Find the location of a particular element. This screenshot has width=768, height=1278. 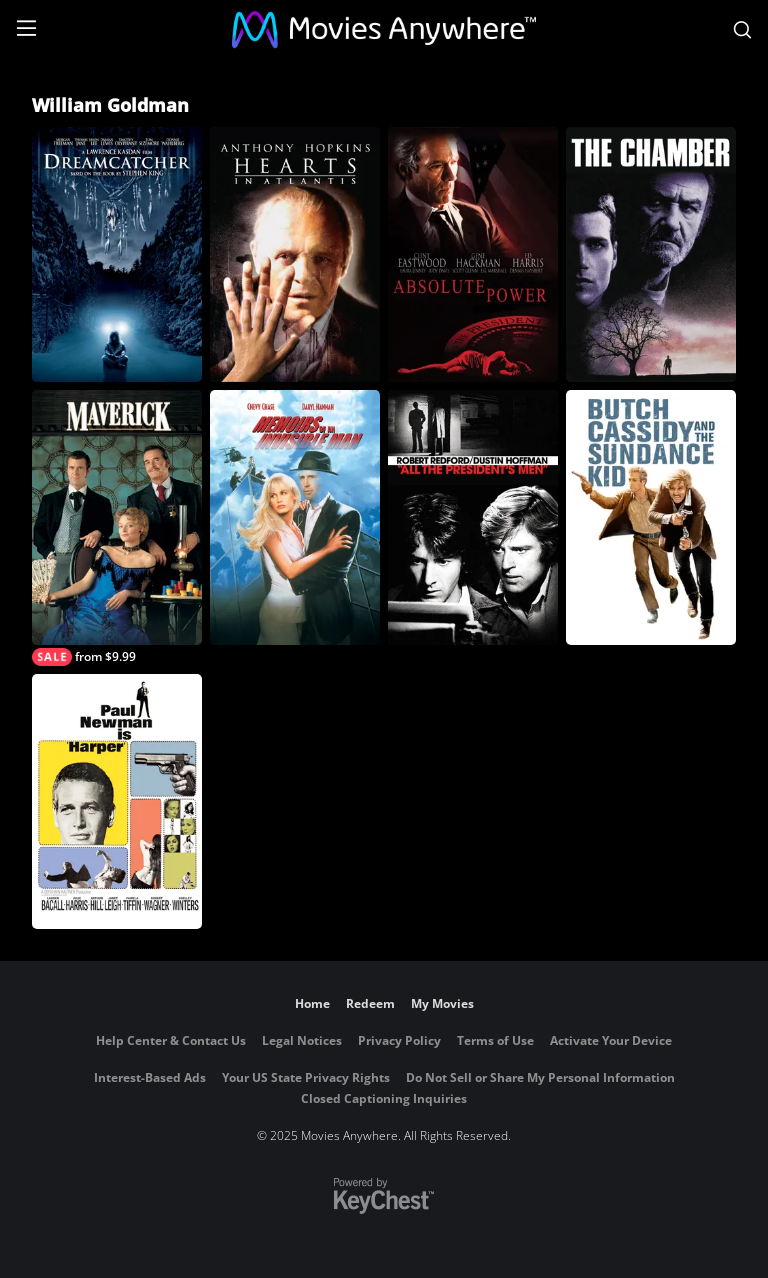

[Maverick] is located at coordinates (117, 528).